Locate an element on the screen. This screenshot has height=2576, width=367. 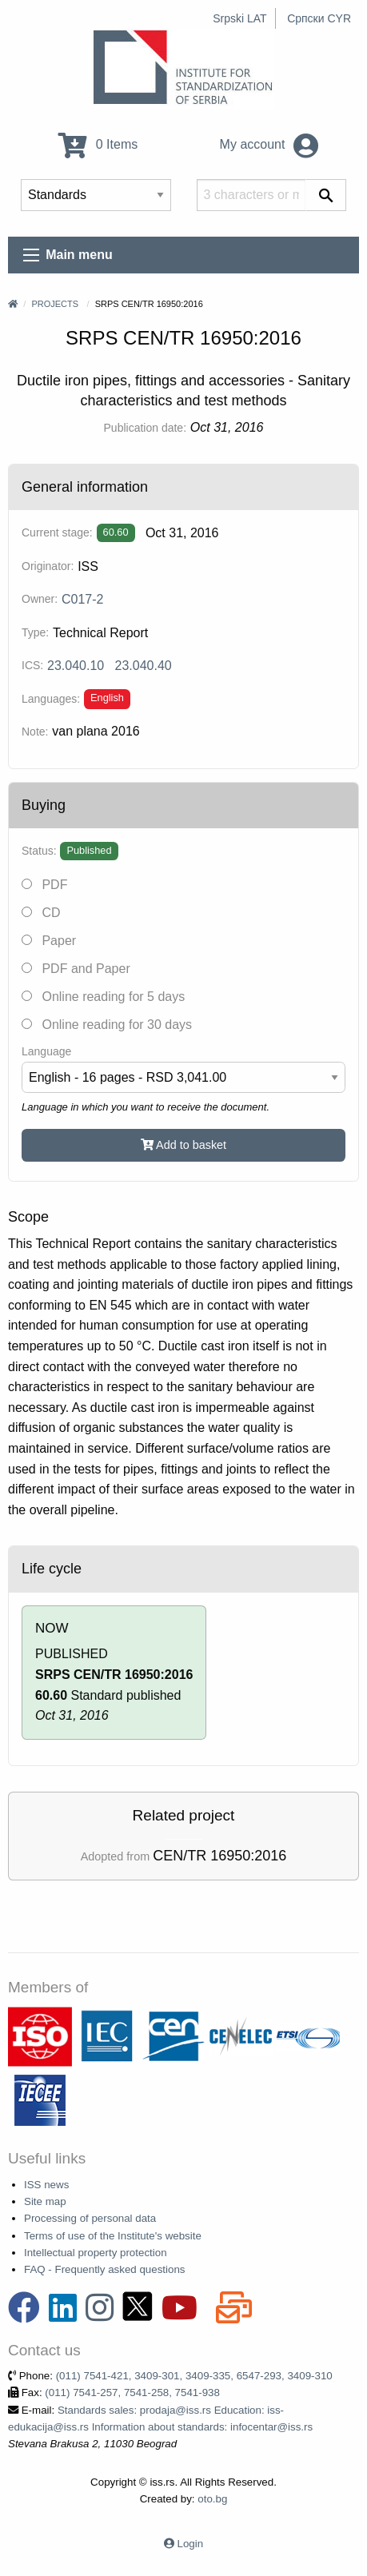
Srpski LAT is located at coordinates (239, 18).